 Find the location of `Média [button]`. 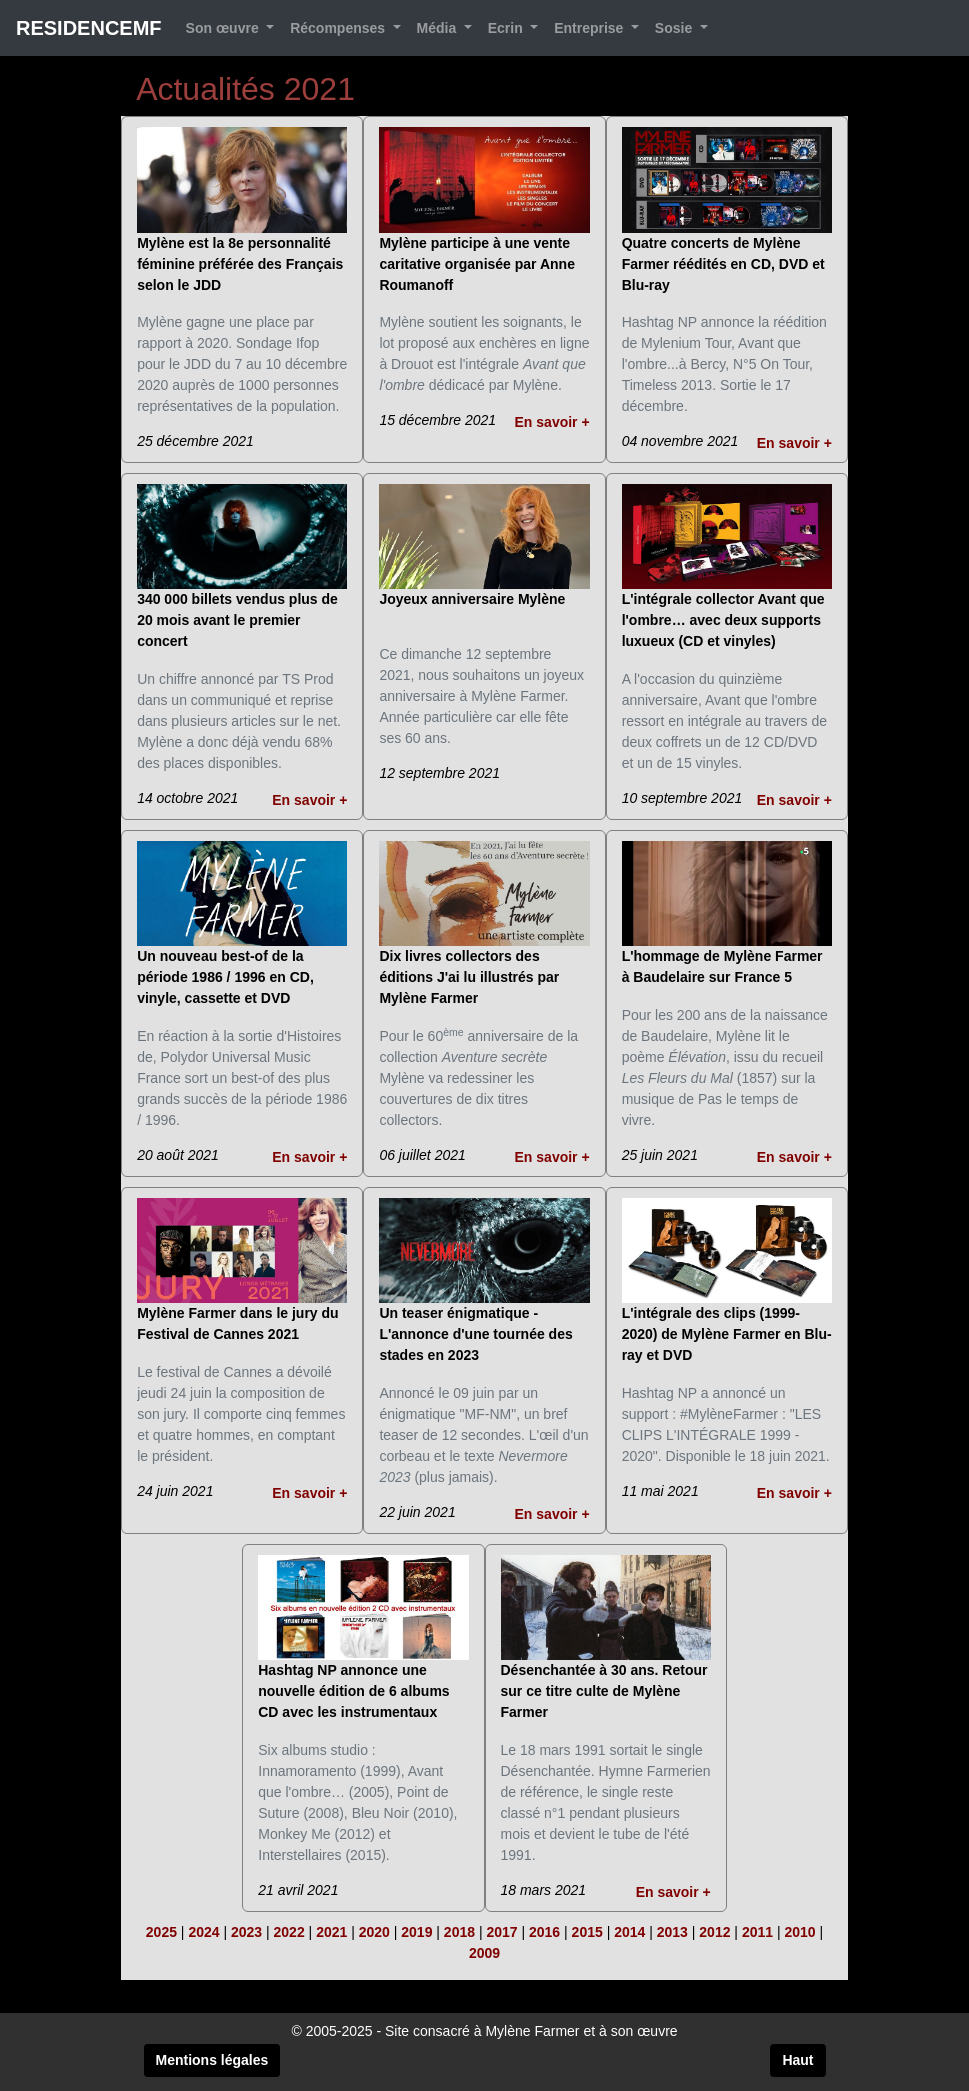

Média [button] is located at coordinates (439, 28).